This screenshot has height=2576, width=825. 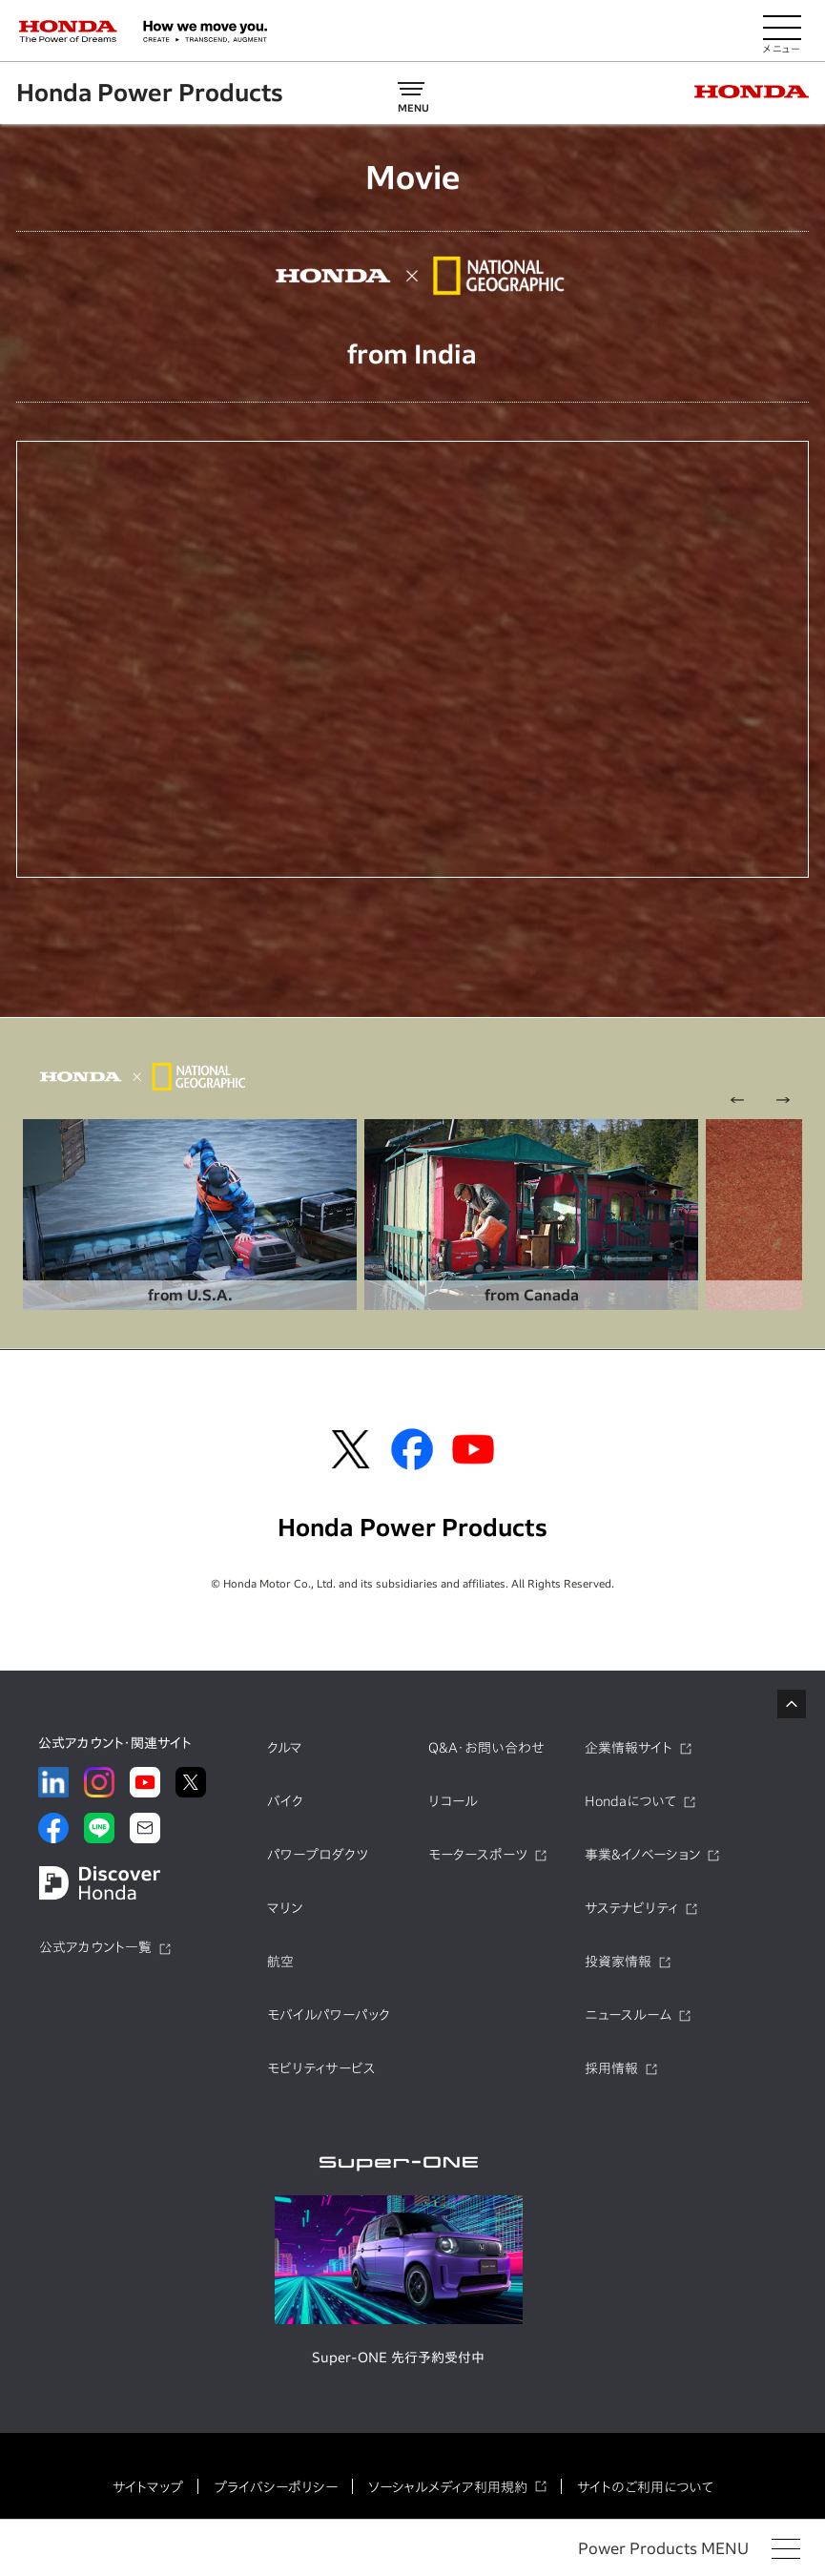 What do you see at coordinates (618, 1960) in the screenshot?
I see `投資家情報` at bounding box center [618, 1960].